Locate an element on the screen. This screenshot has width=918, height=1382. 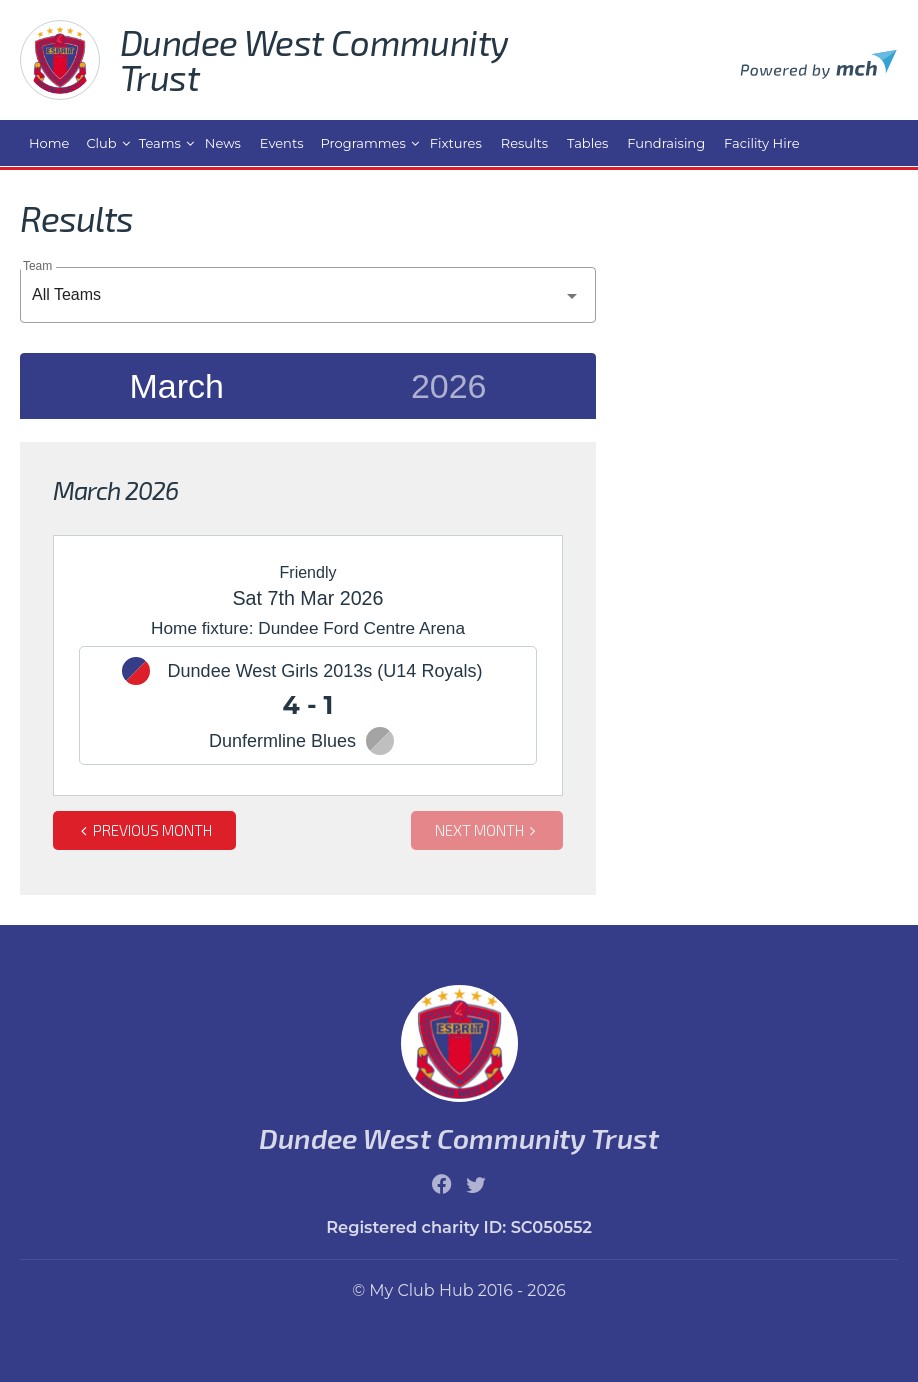
Fixtures is located at coordinates (456, 143).